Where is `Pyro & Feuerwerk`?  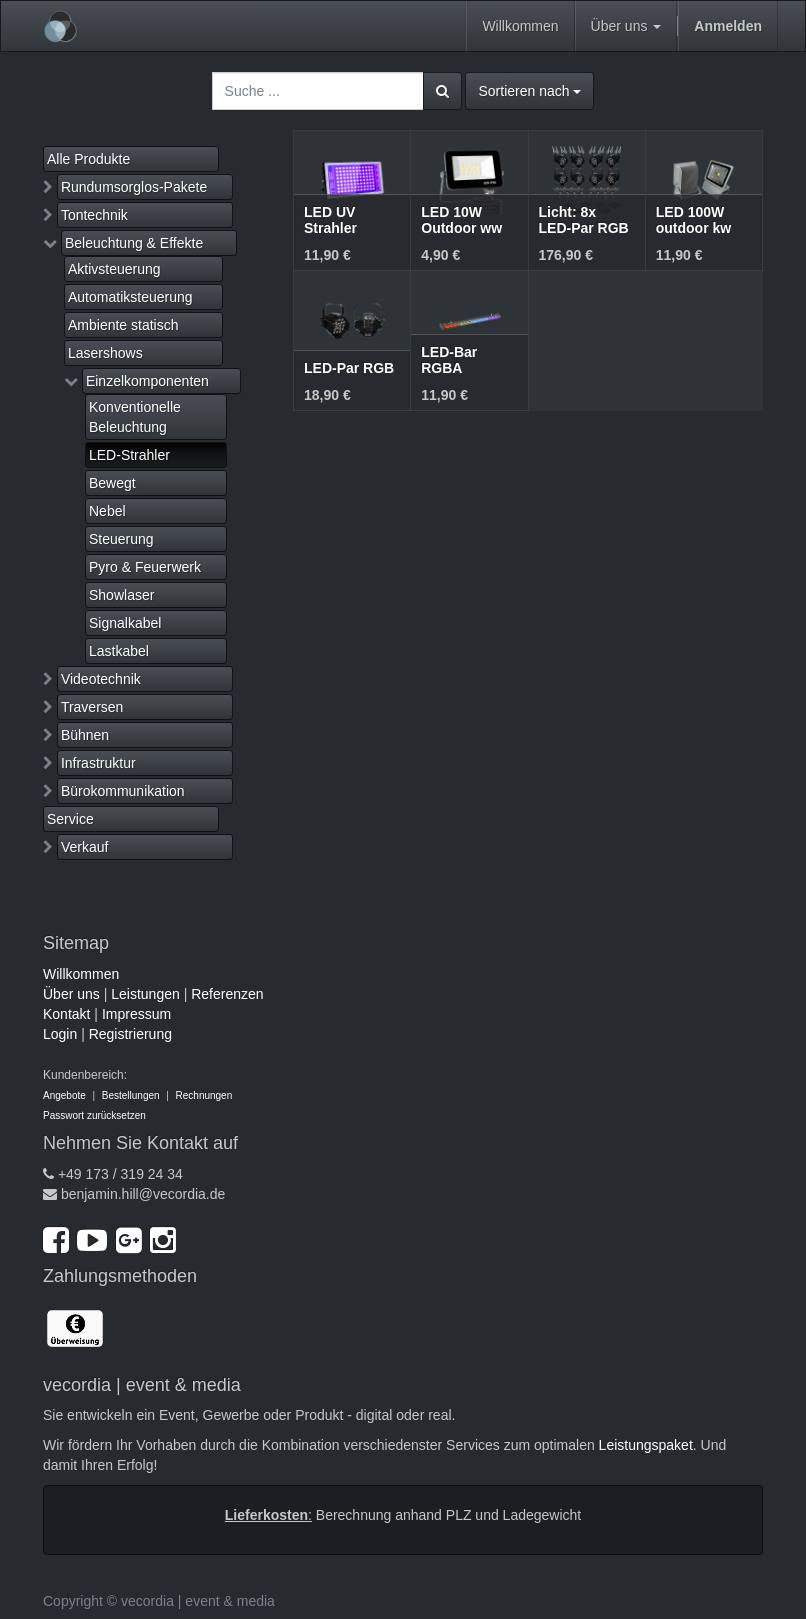
Pyro & Feuerwerk is located at coordinates (145, 567).